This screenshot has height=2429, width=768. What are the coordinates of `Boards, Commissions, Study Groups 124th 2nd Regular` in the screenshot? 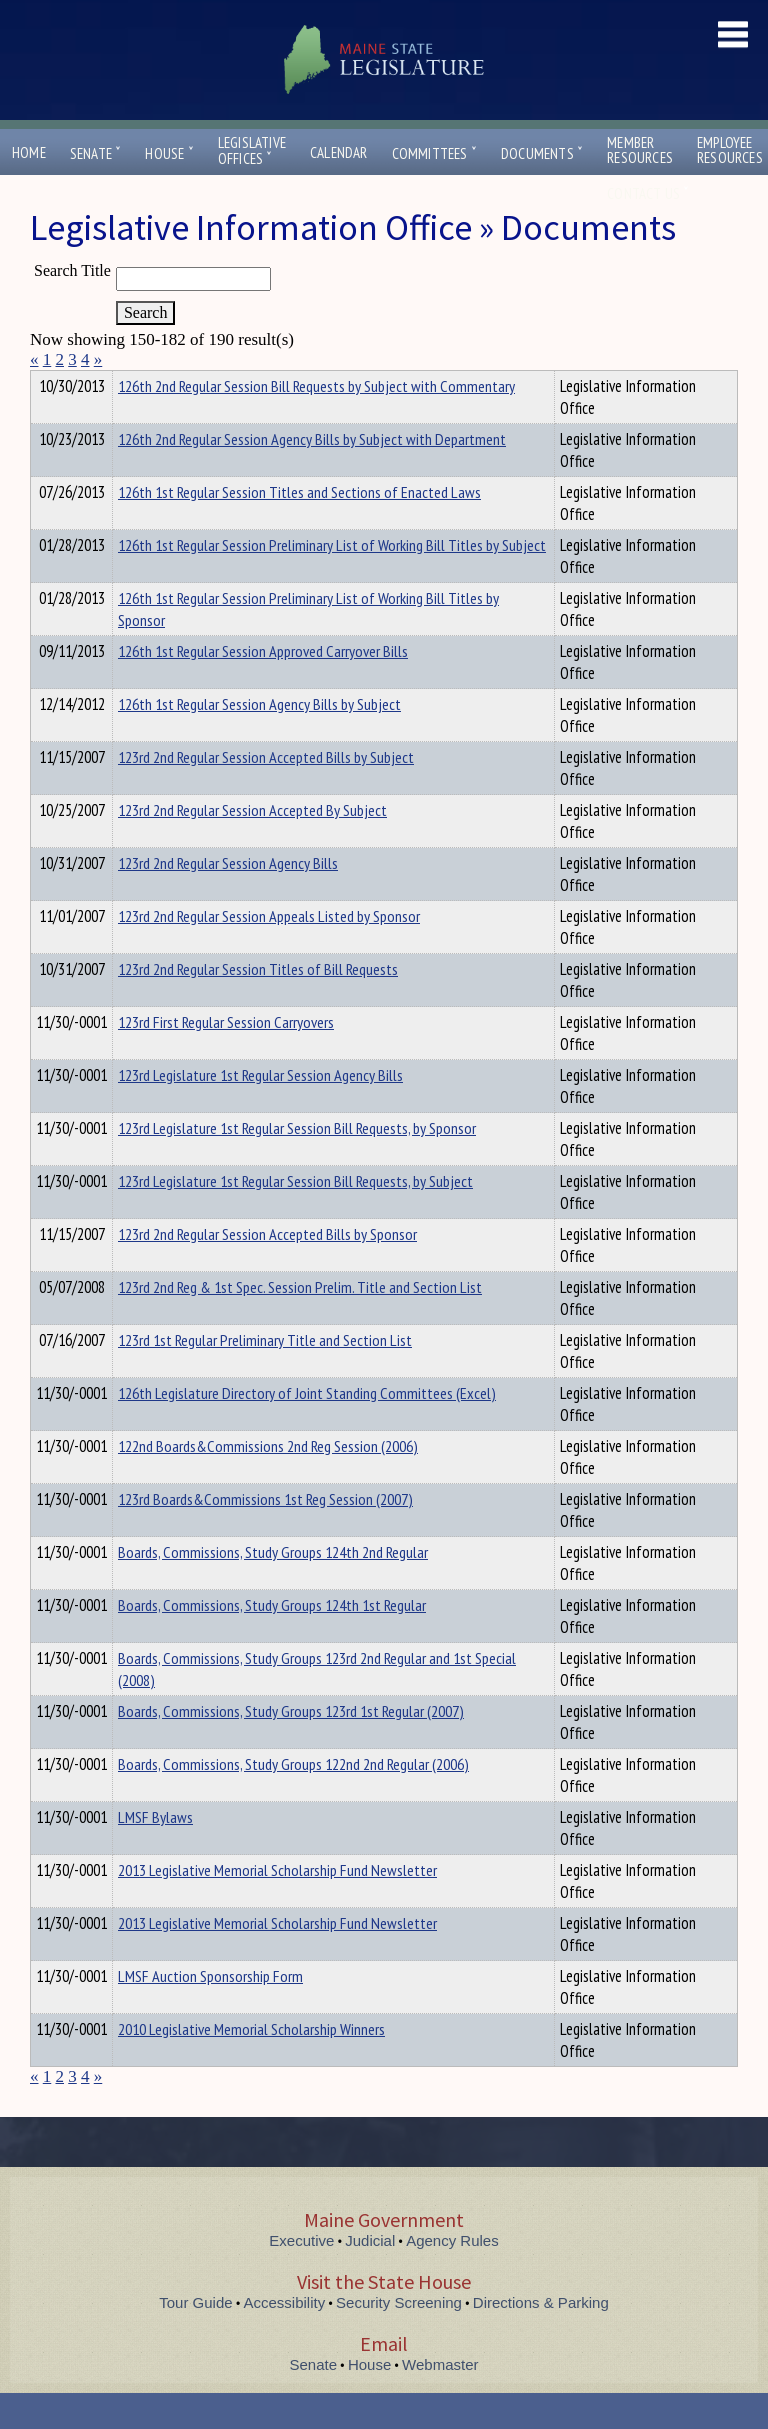 It's located at (273, 1588).